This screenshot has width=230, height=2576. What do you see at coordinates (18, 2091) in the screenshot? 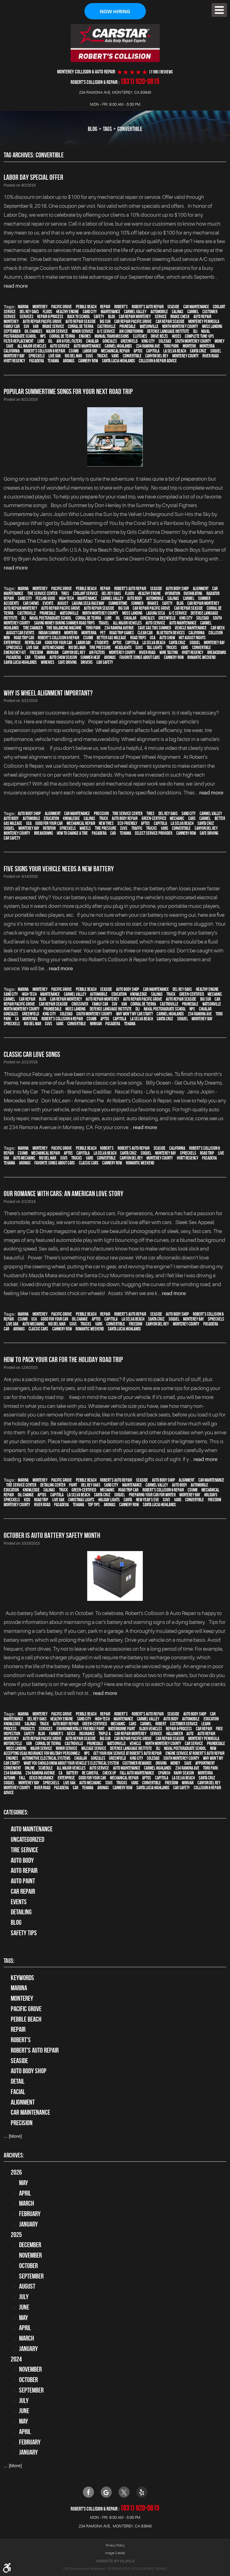
I see `facial` at bounding box center [18, 2091].